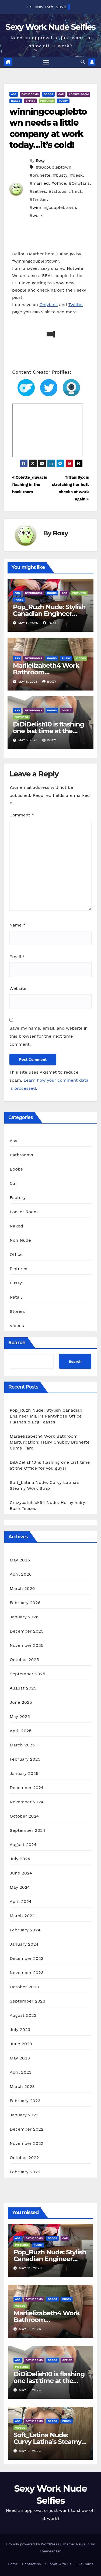  Describe the element at coordinates (48, 304) in the screenshot. I see `Onlyfans` at that location.